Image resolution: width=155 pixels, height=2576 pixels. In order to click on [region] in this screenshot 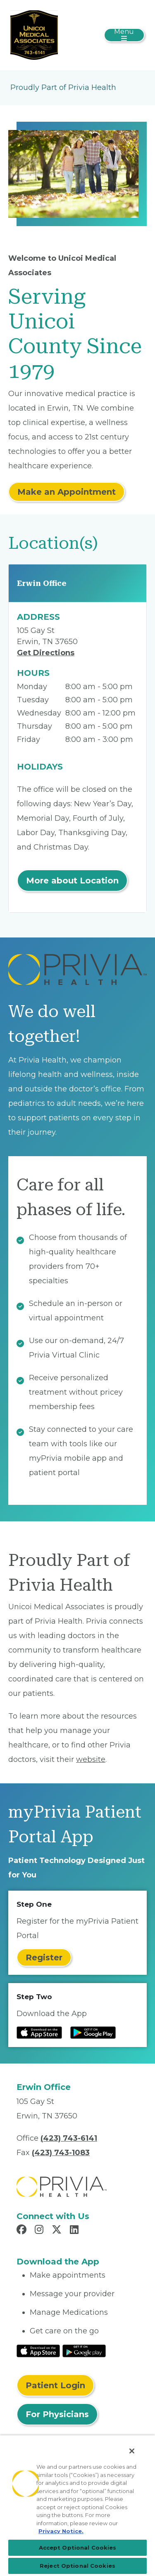, I will do `click(77, 2505)`.